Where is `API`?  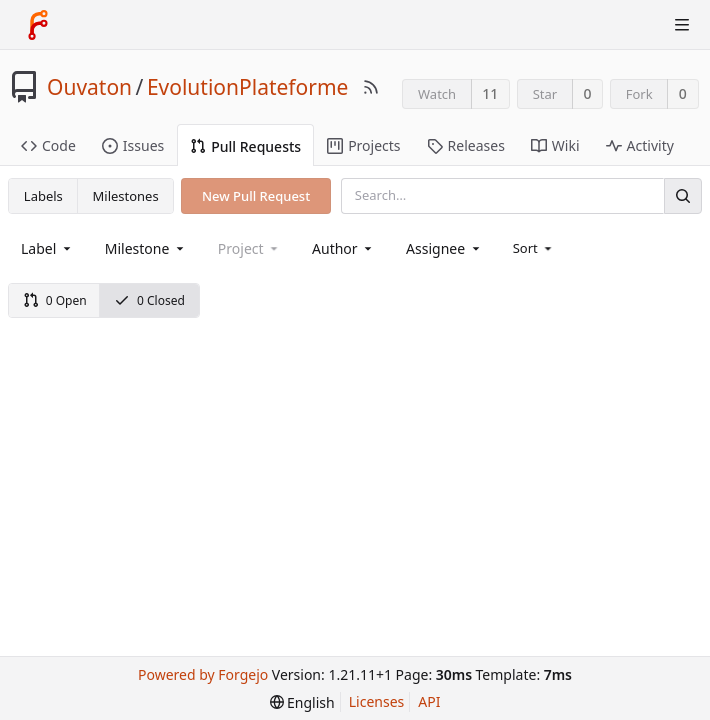 API is located at coordinates (429, 701).